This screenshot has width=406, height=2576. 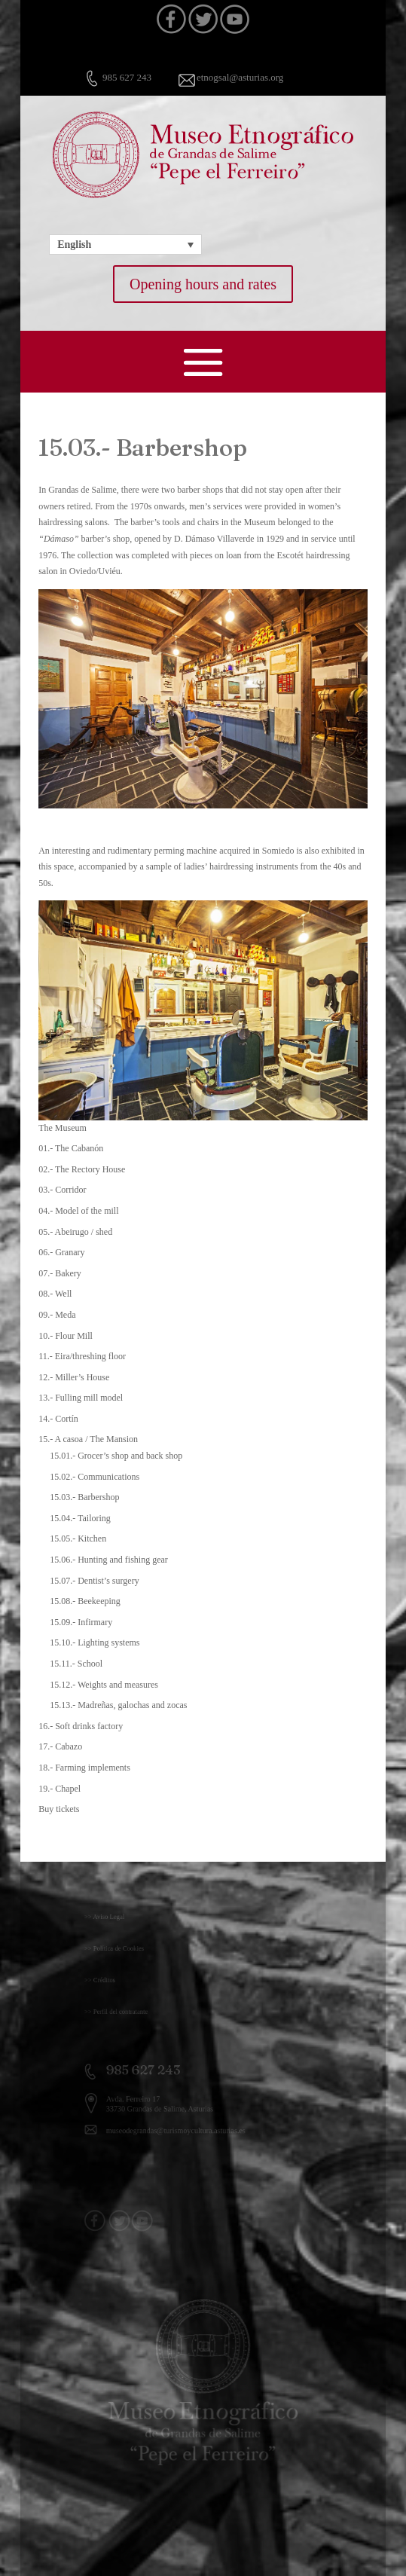 I want to click on 15.12.- Weights and measures, so click(x=104, y=1684).